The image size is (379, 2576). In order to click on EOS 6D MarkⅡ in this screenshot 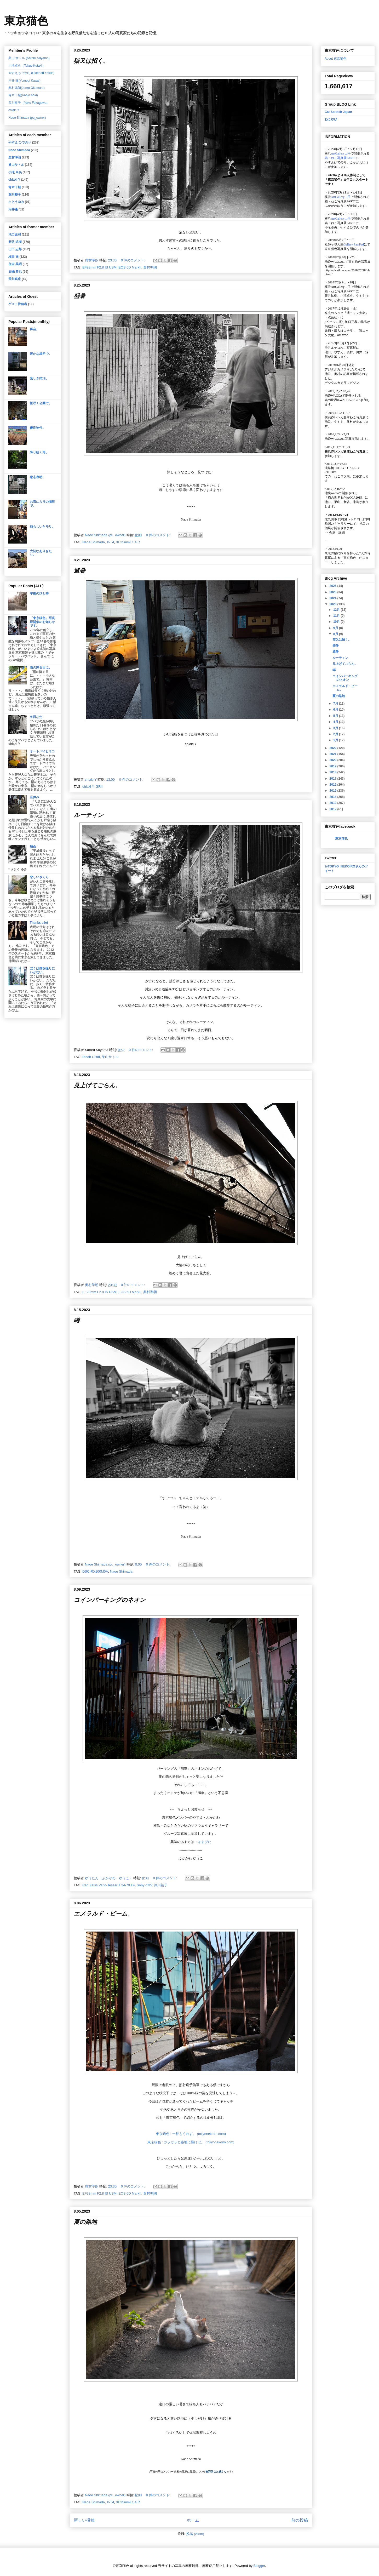, I will do `click(129, 267)`.